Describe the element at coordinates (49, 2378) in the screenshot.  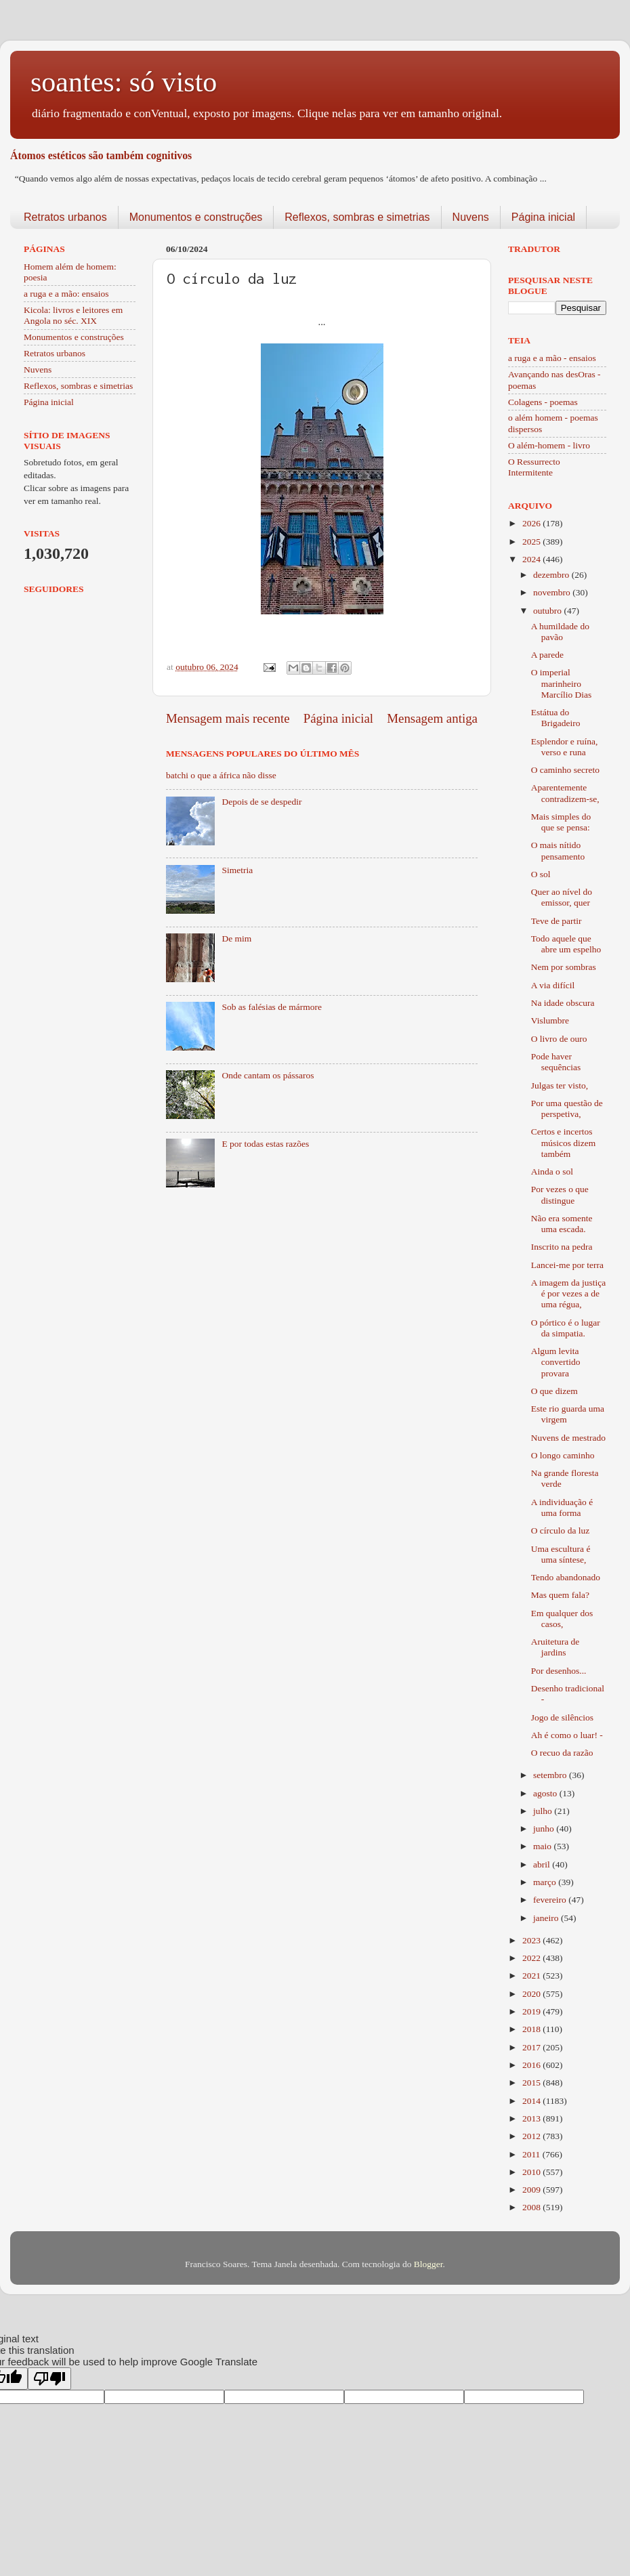
I see `[Poor translation]` at that location.